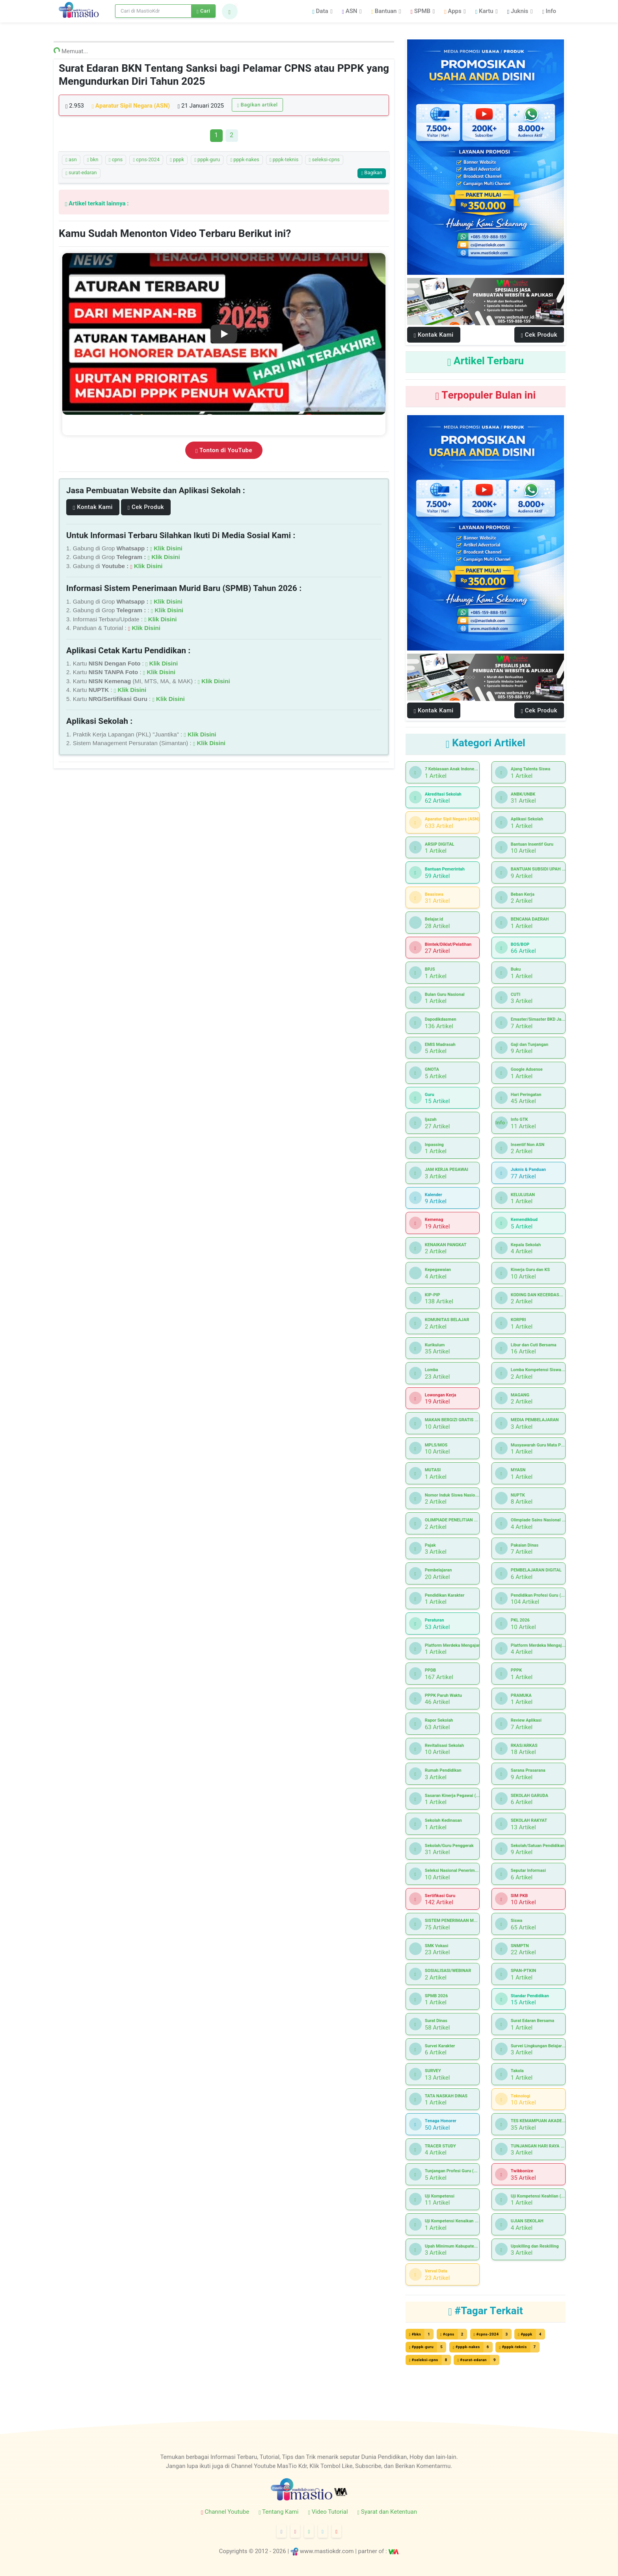 The width and height of the screenshot is (618, 2576). I want to click on pppk-nakes, so click(244, 159).